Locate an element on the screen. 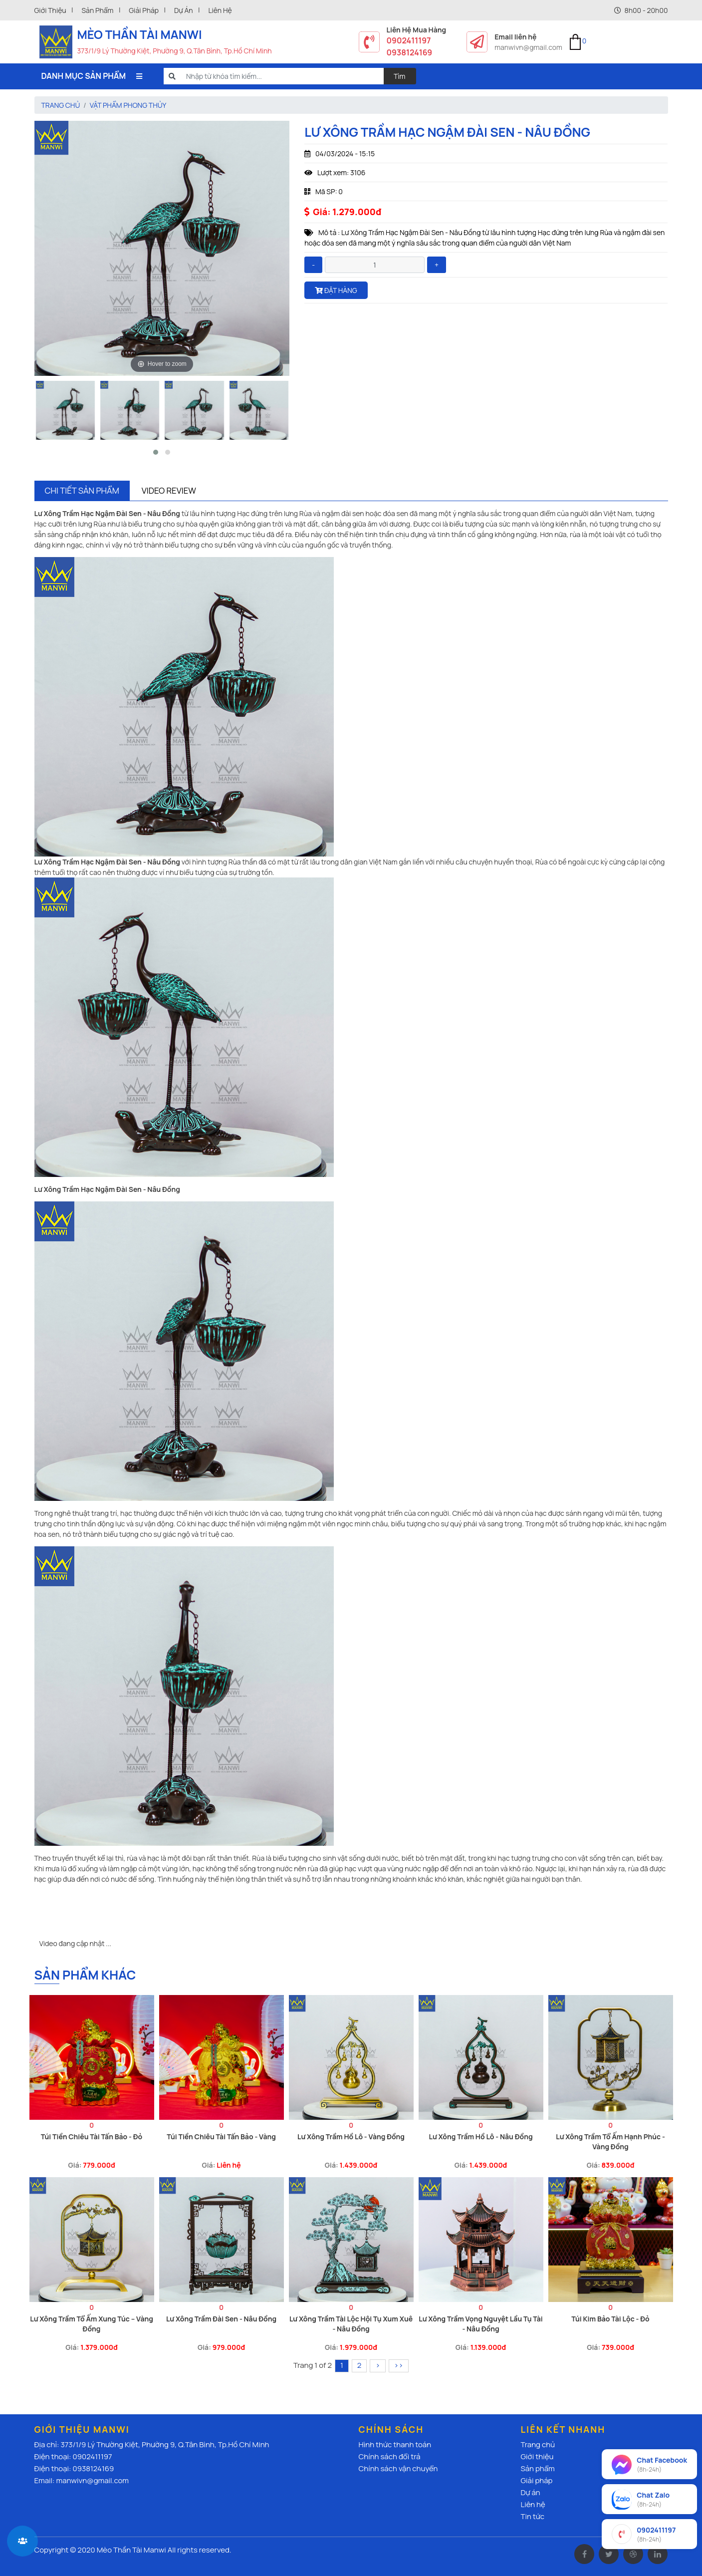 The width and height of the screenshot is (702, 2576). Dự án is located at coordinates (183, 10).